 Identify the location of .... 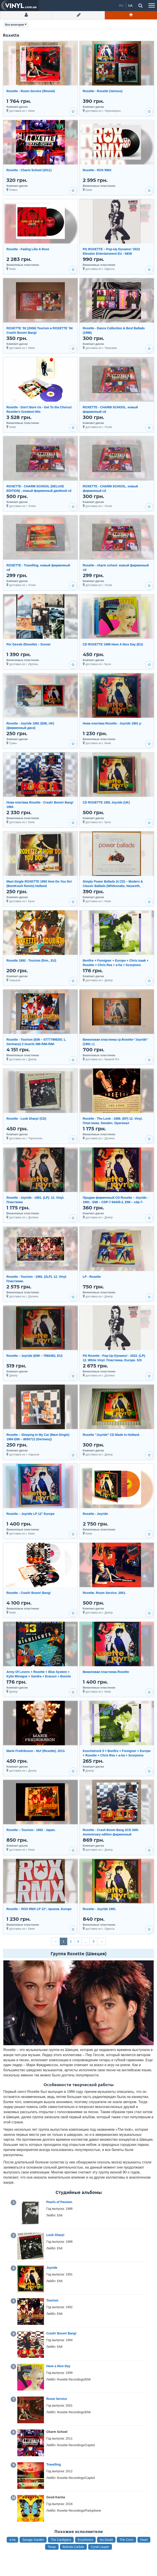
(85, 1941).